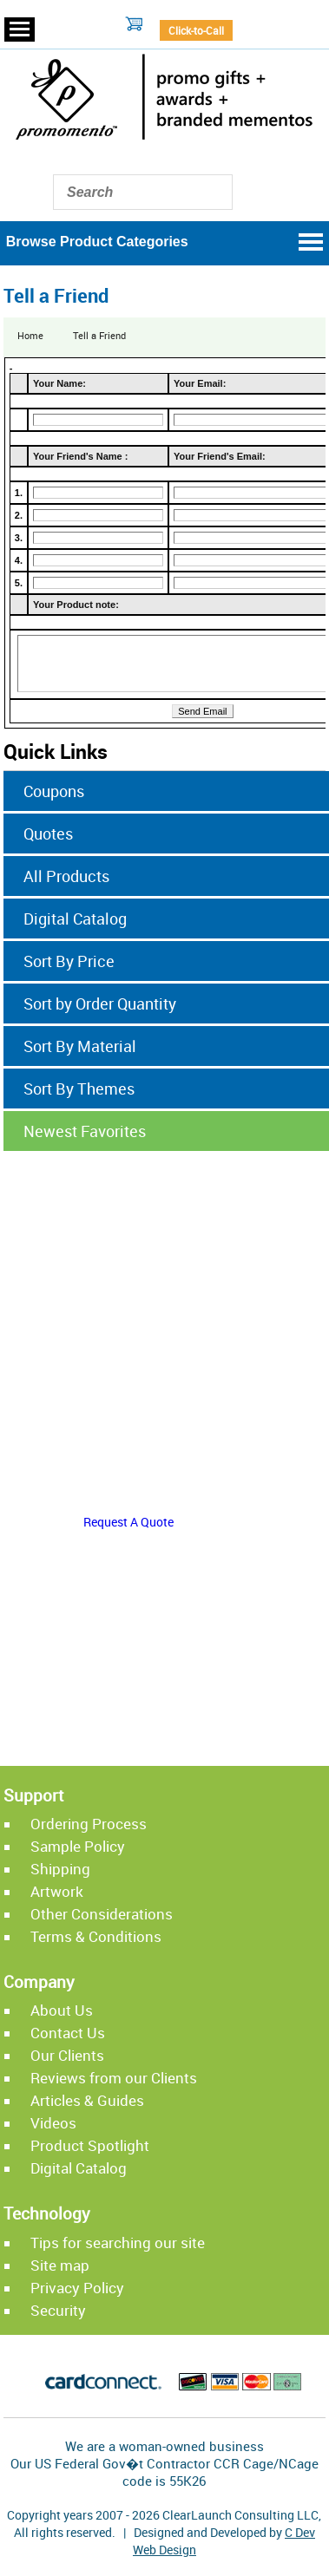 The image size is (329, 2576). I want to click on Shipping, so click(60, 1869).